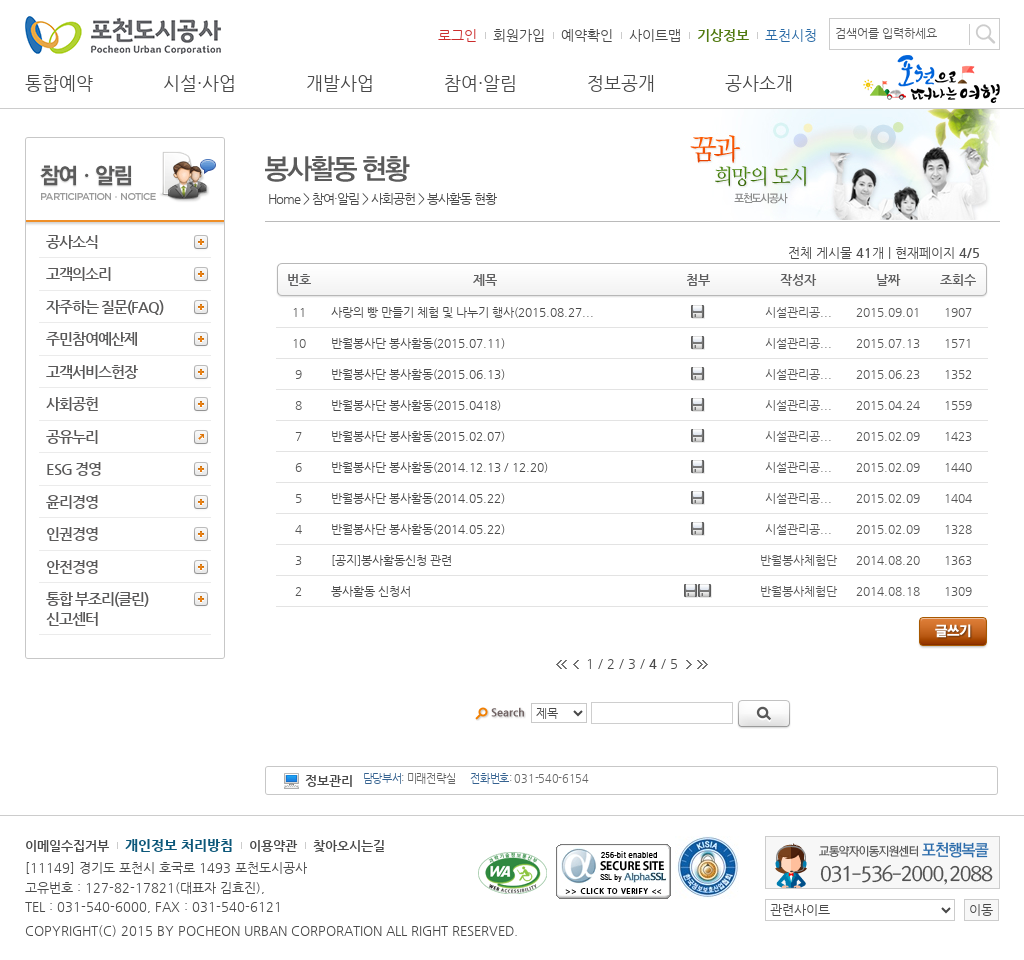 The width and height of the screenshot is (1024, 960). Describe the element at coordinates (418, 436) in the screenshot. I see `반월봉사단 봉사활동(2015.02.07)` at that location.